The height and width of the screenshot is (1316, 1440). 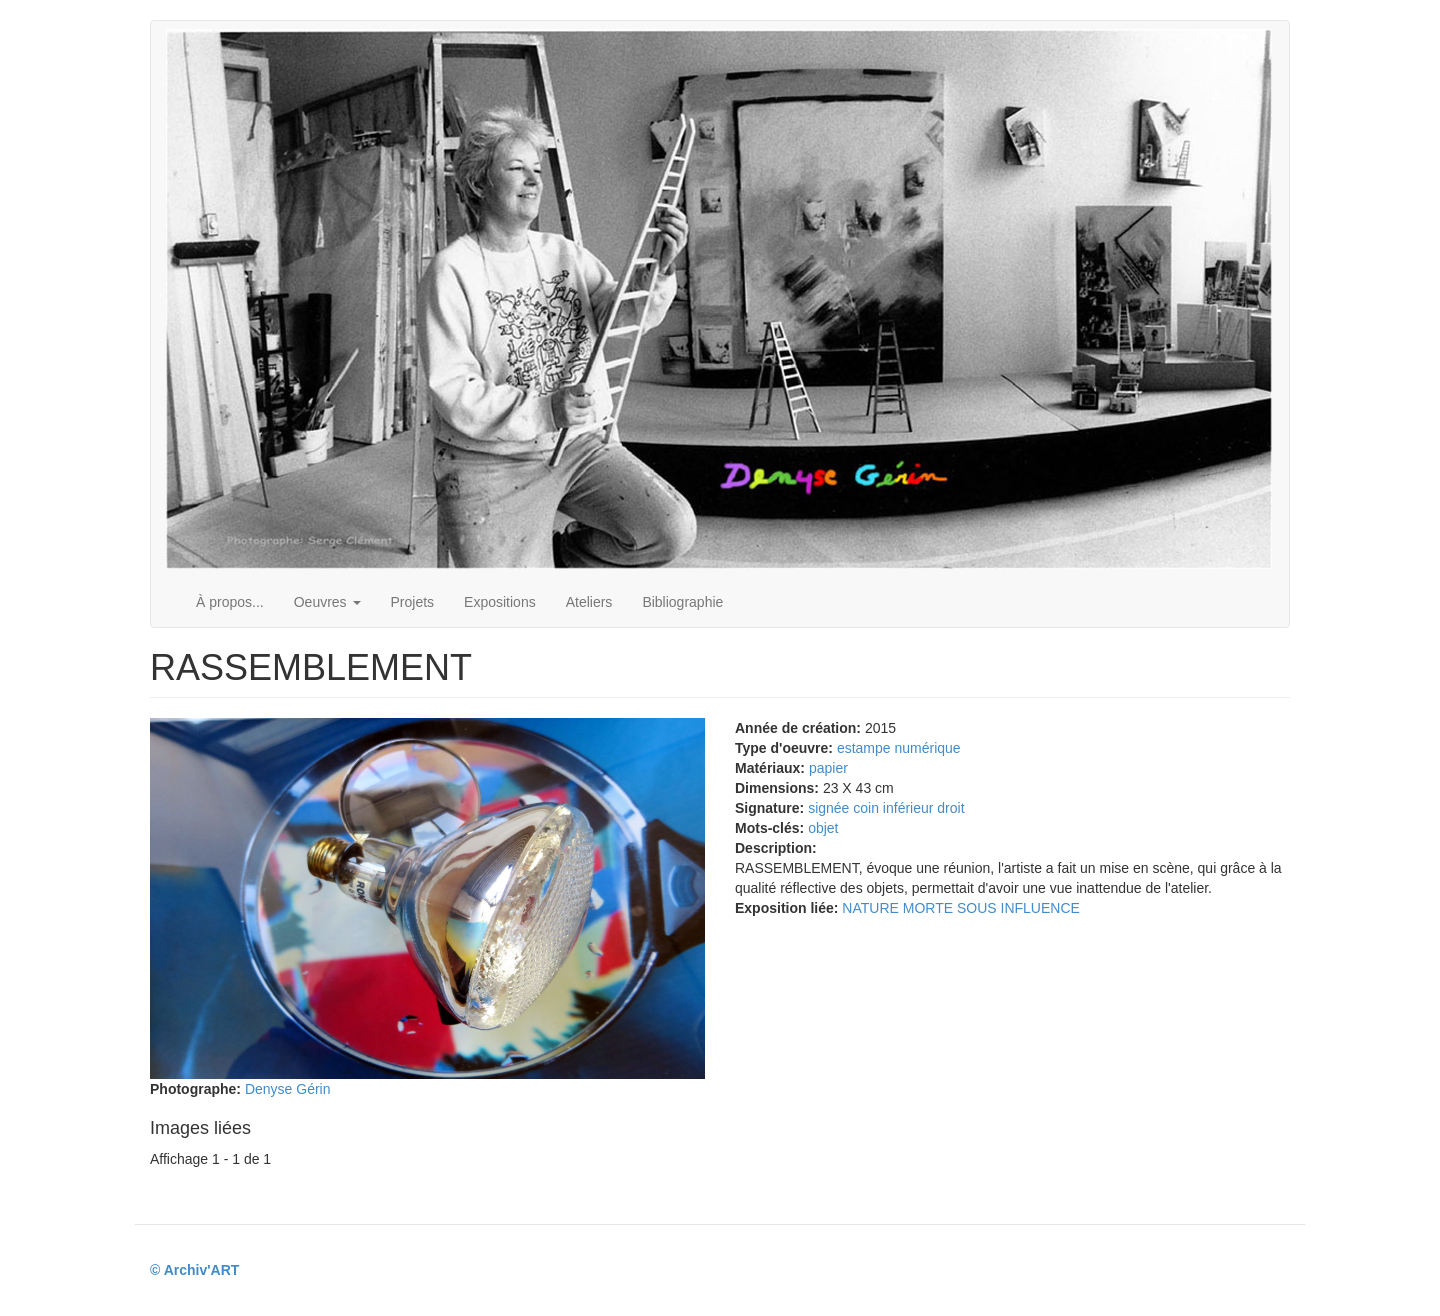 What do you see at coordinates (682, 602) in the screenshot?
I see `Bibliographie` at bounding box center [682, 602].